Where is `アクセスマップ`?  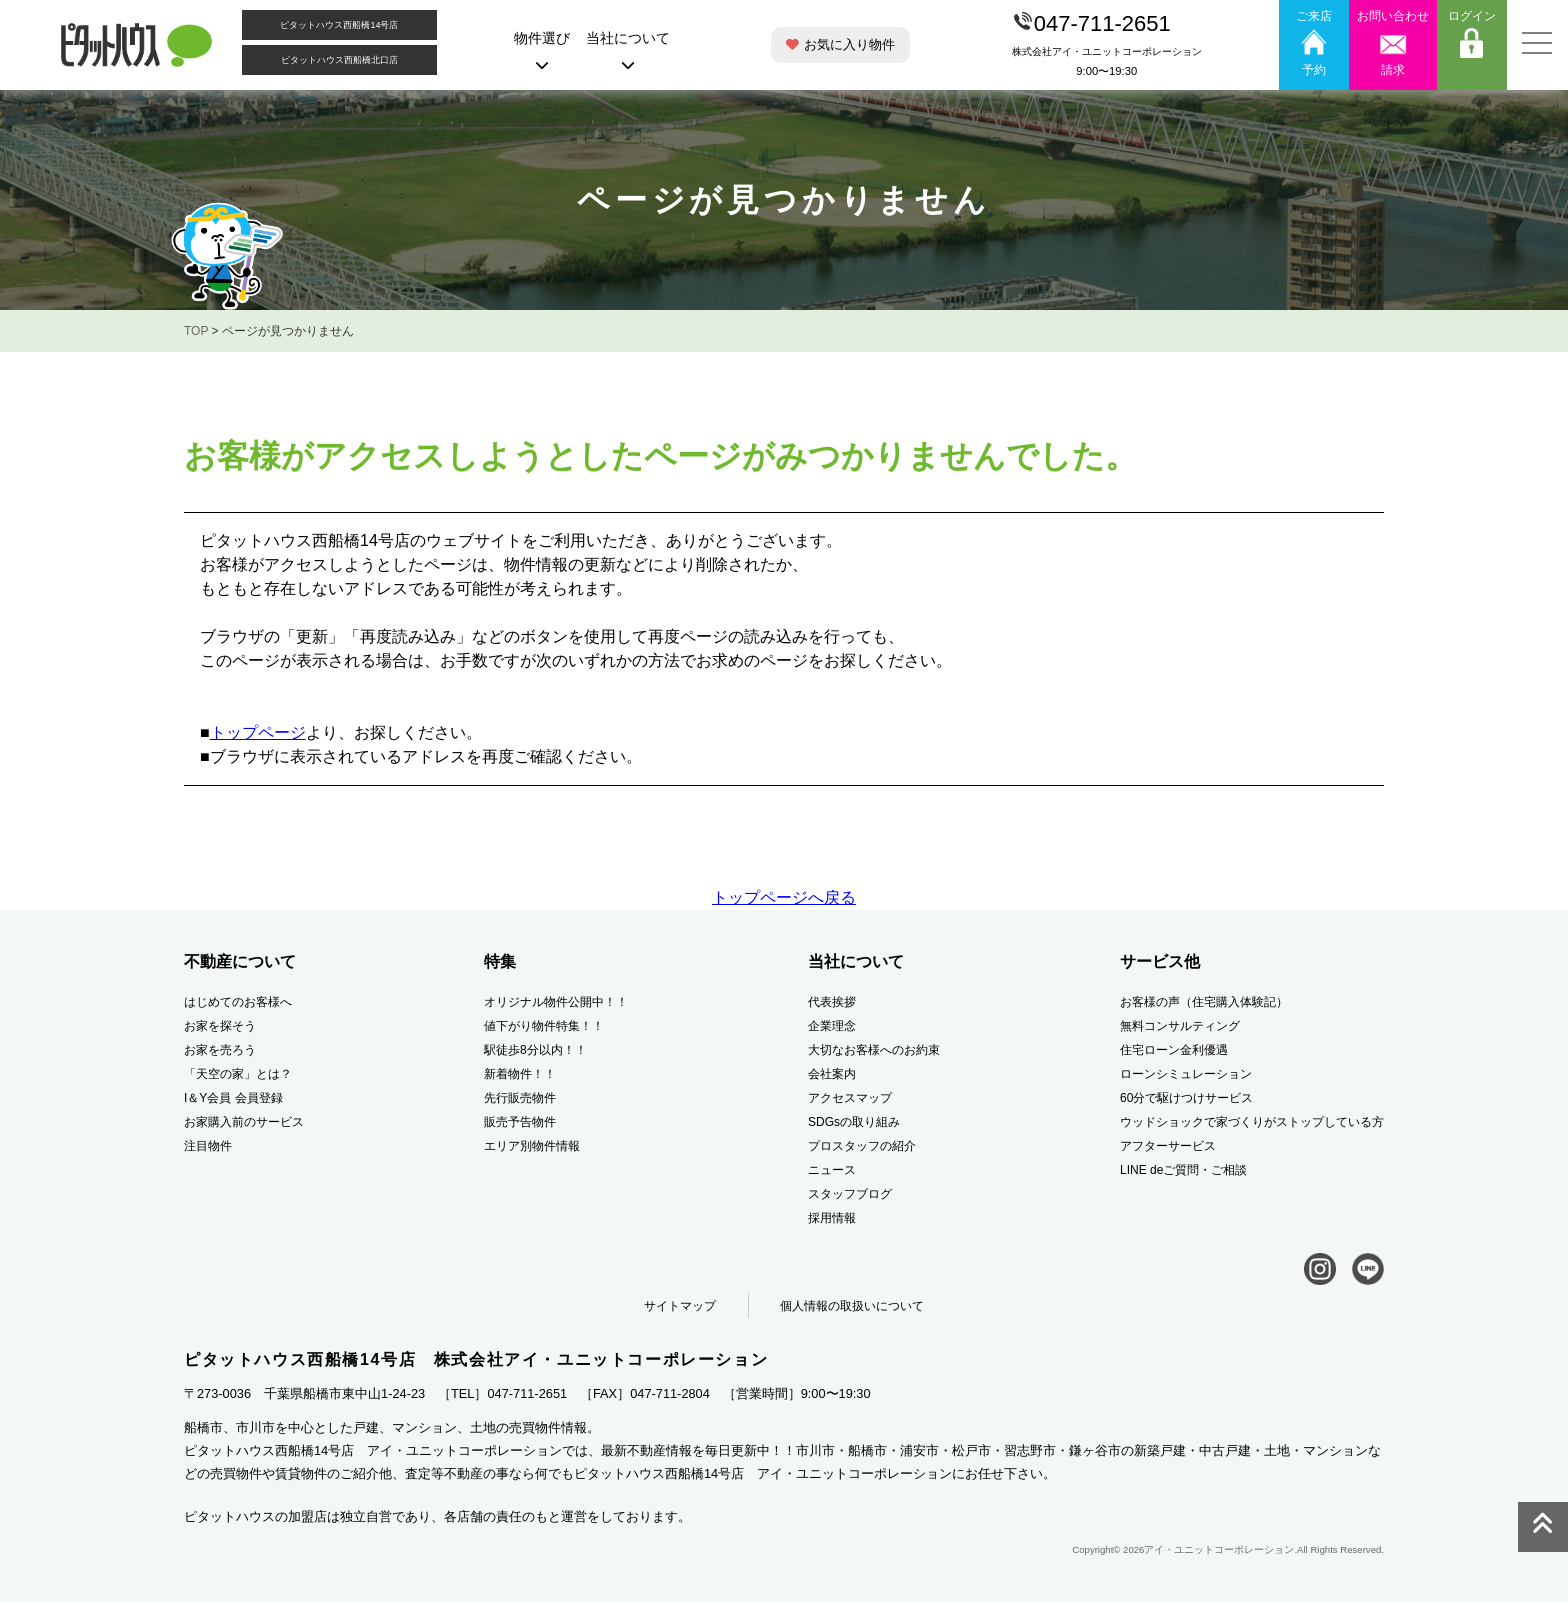
アクセスマップ is located at coordinates (850, 1098).